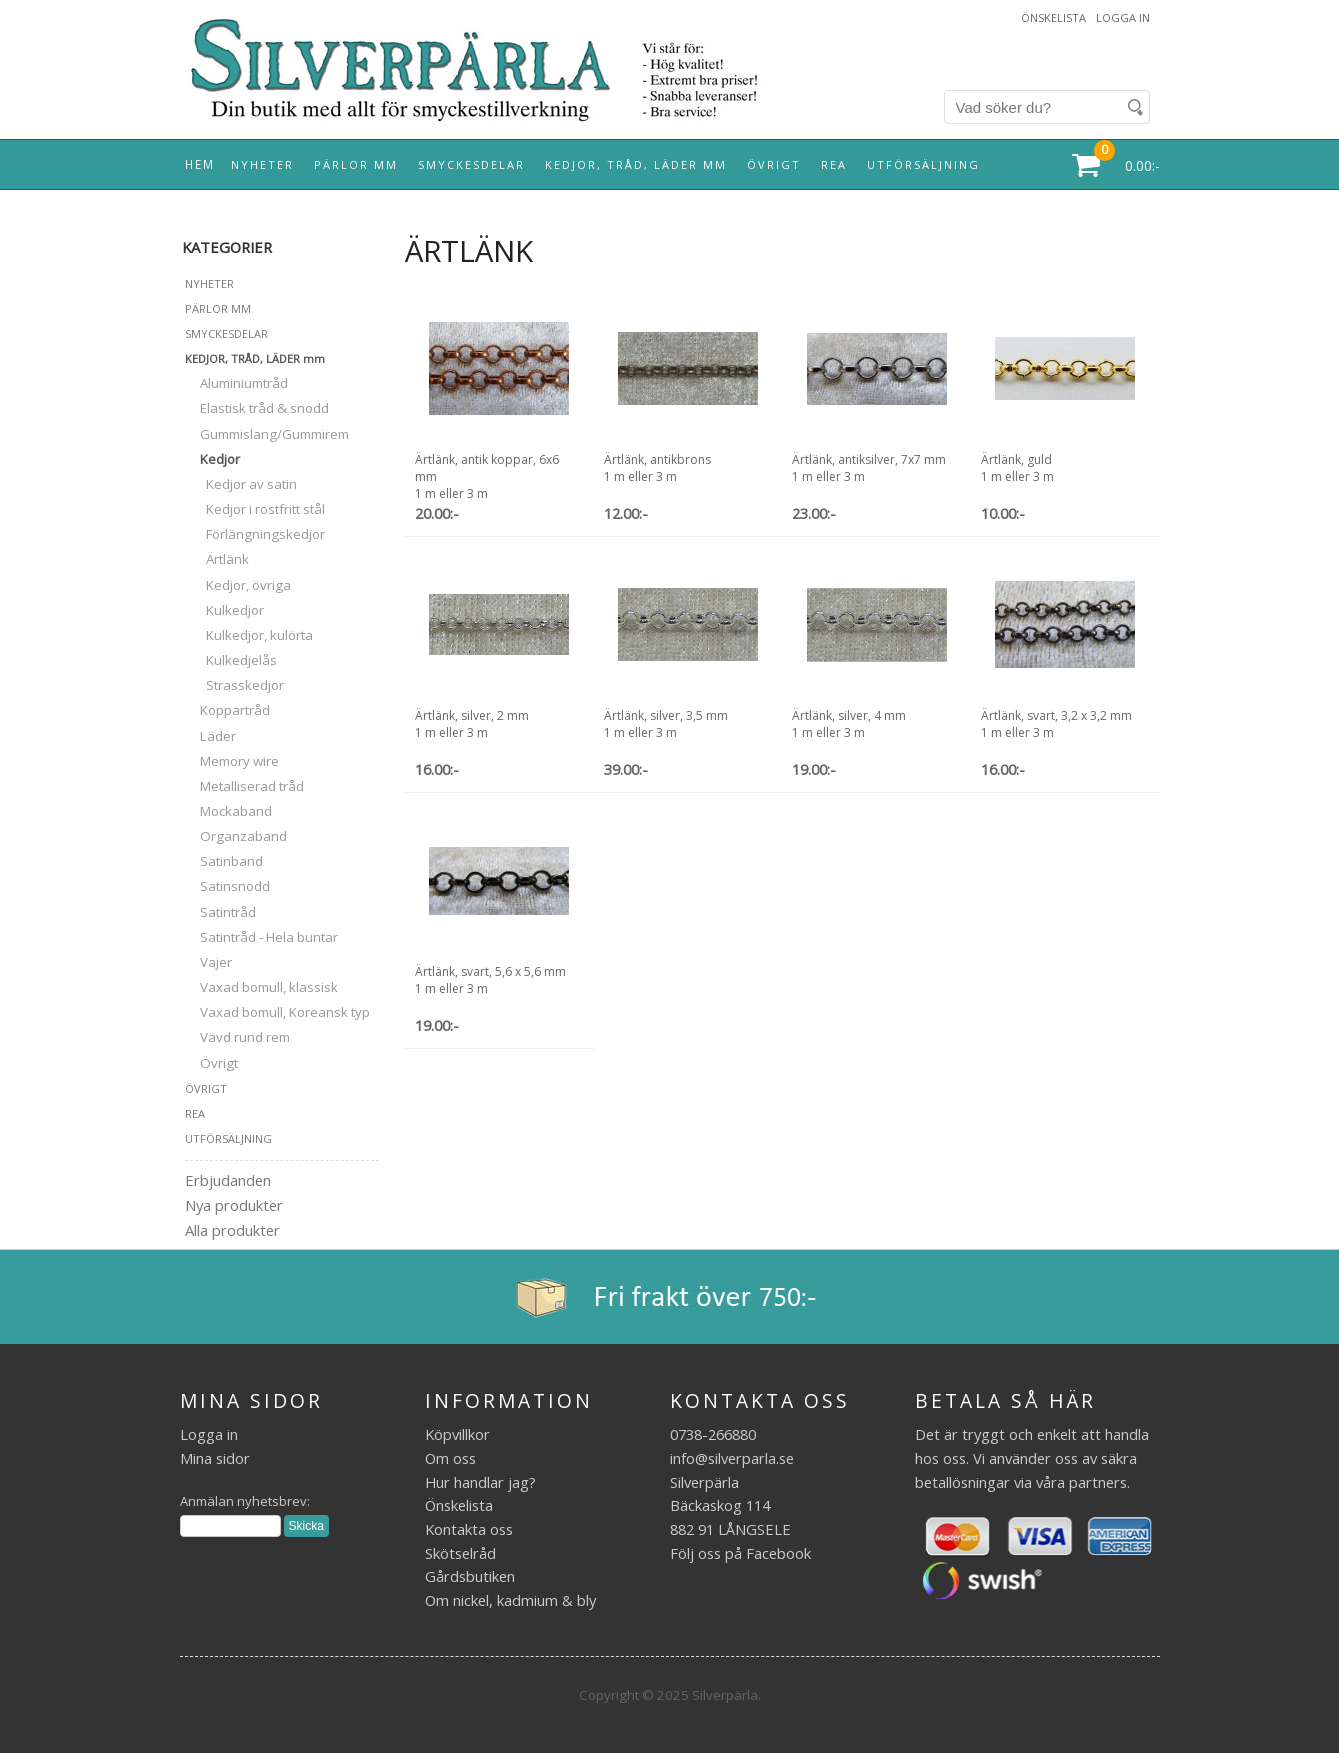  Describe the element at coordinates (657, 468) in the screenshot. I see `Ärtlänk, antikbrons1 m eller 3 m` at that location.